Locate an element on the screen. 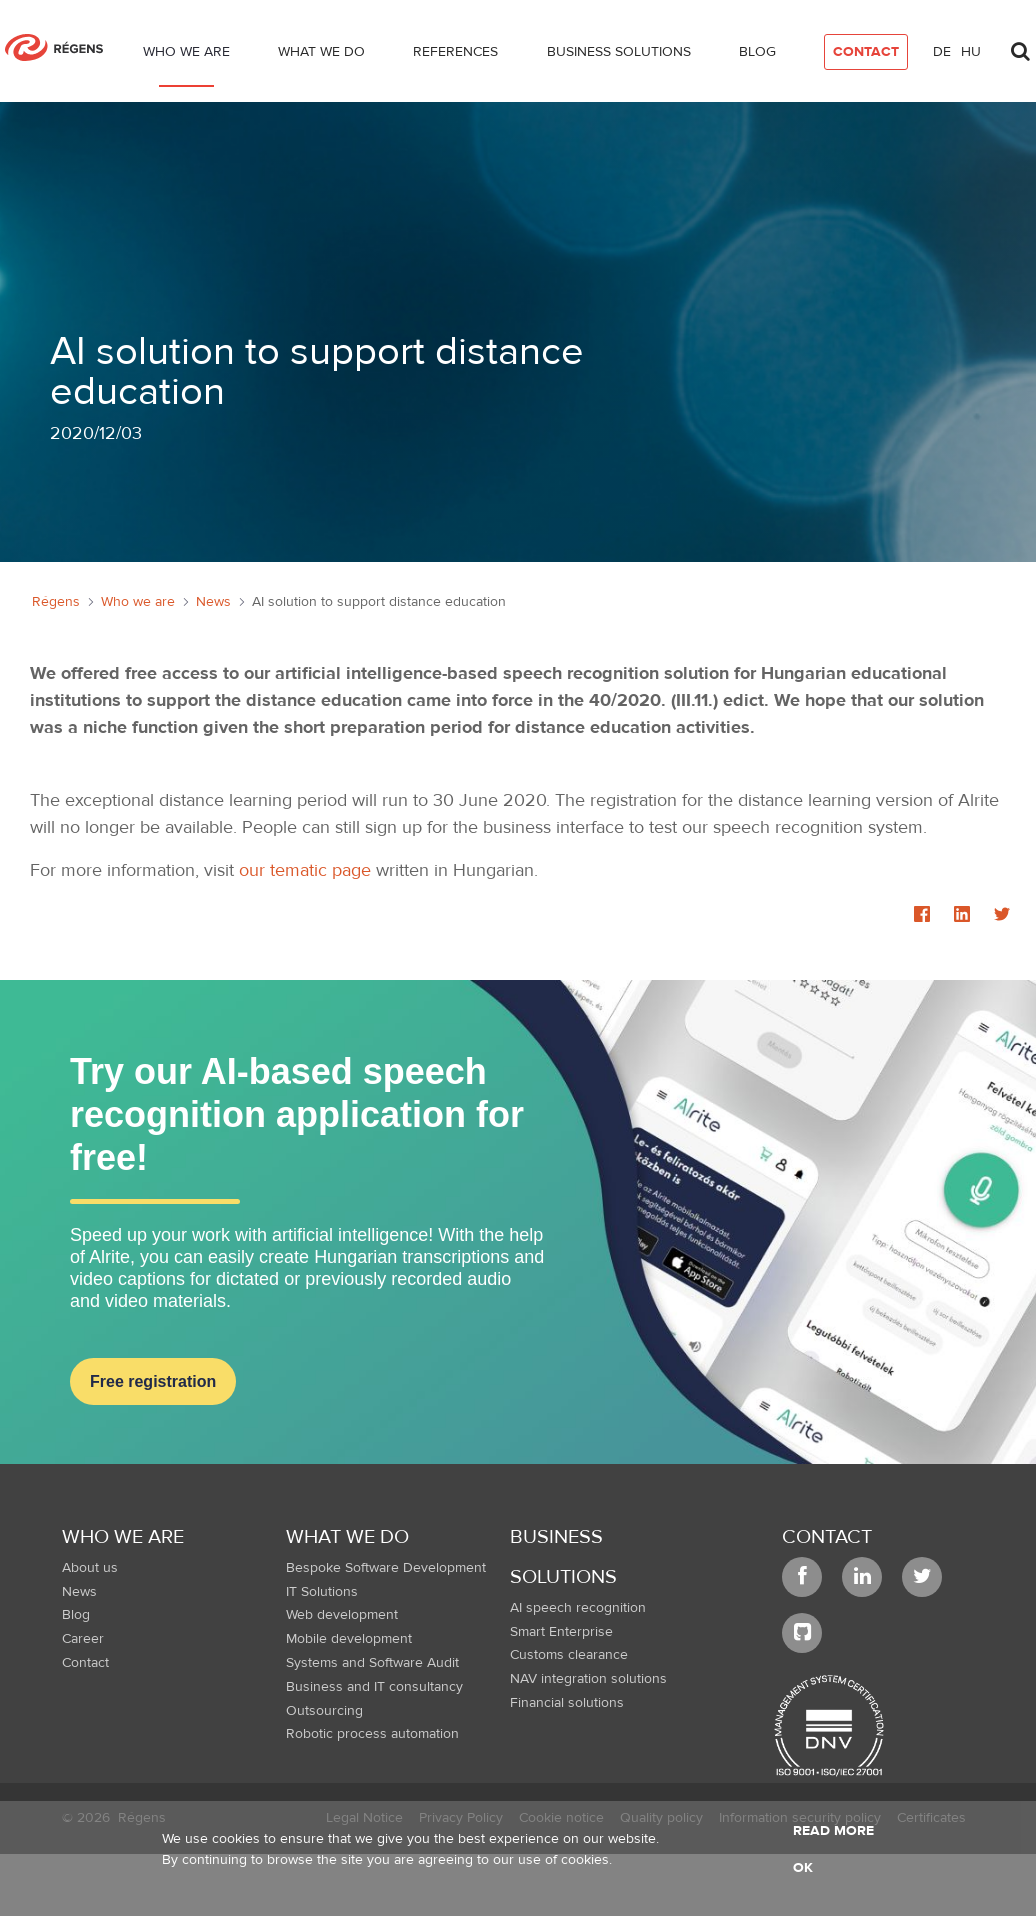 The width and height of the screenshot is (1036, 1916). Contact [menuitem] is located at coordinates (85, 1663).